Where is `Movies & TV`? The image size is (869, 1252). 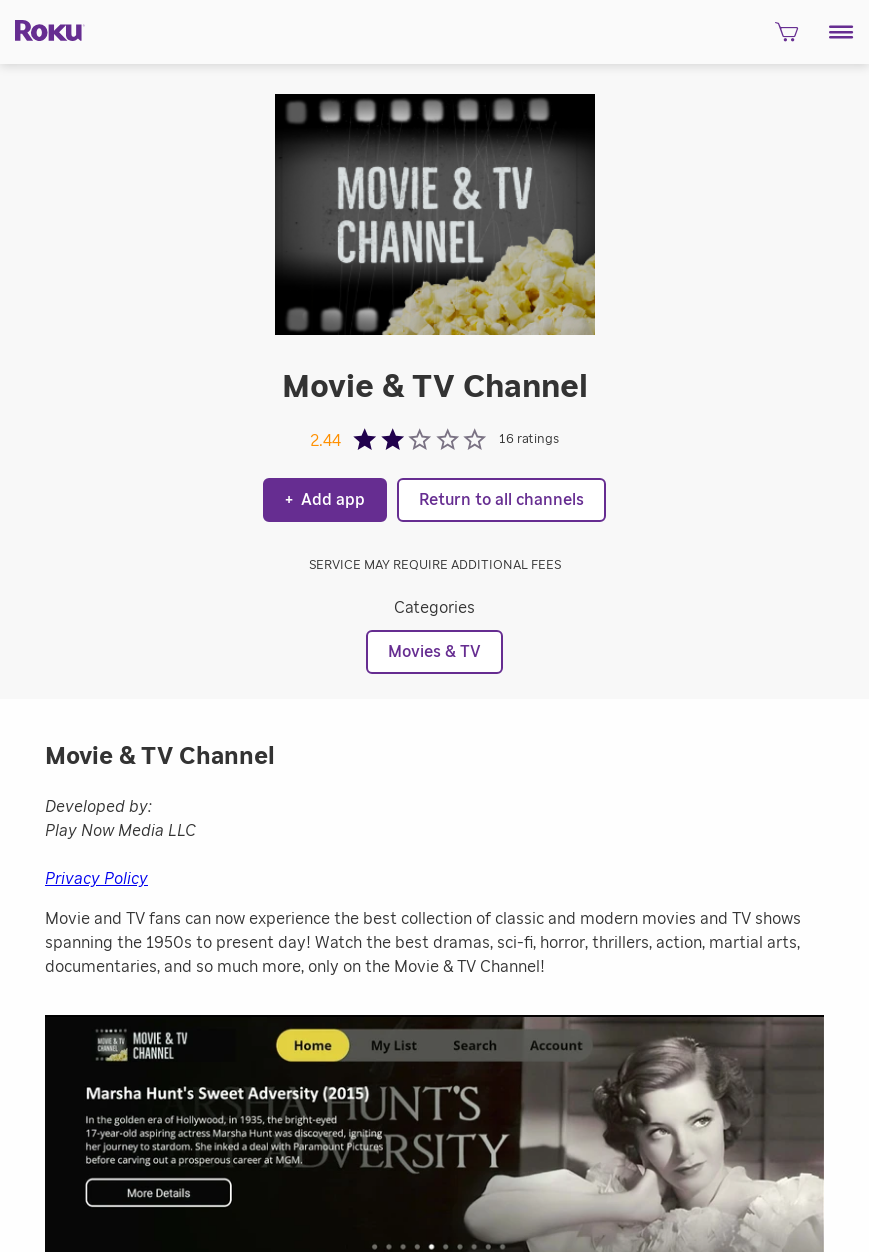
Movies & TV is located at coordinates (434, 652).